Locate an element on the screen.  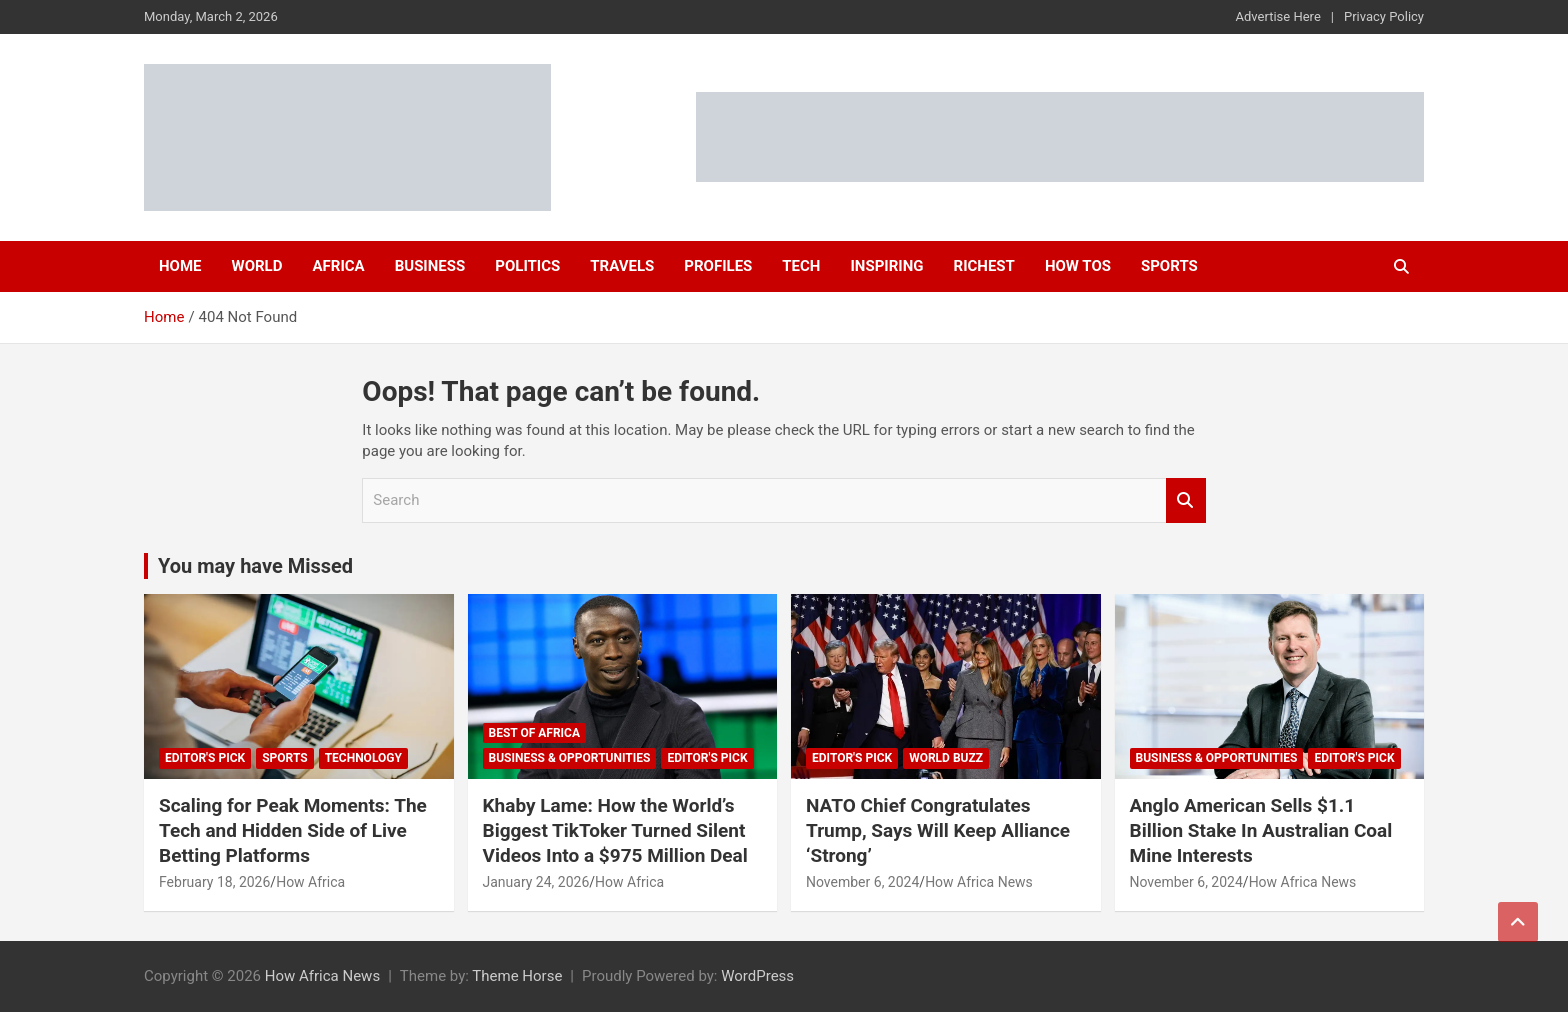
Editor's Pick is located at coordinates (205, 758).